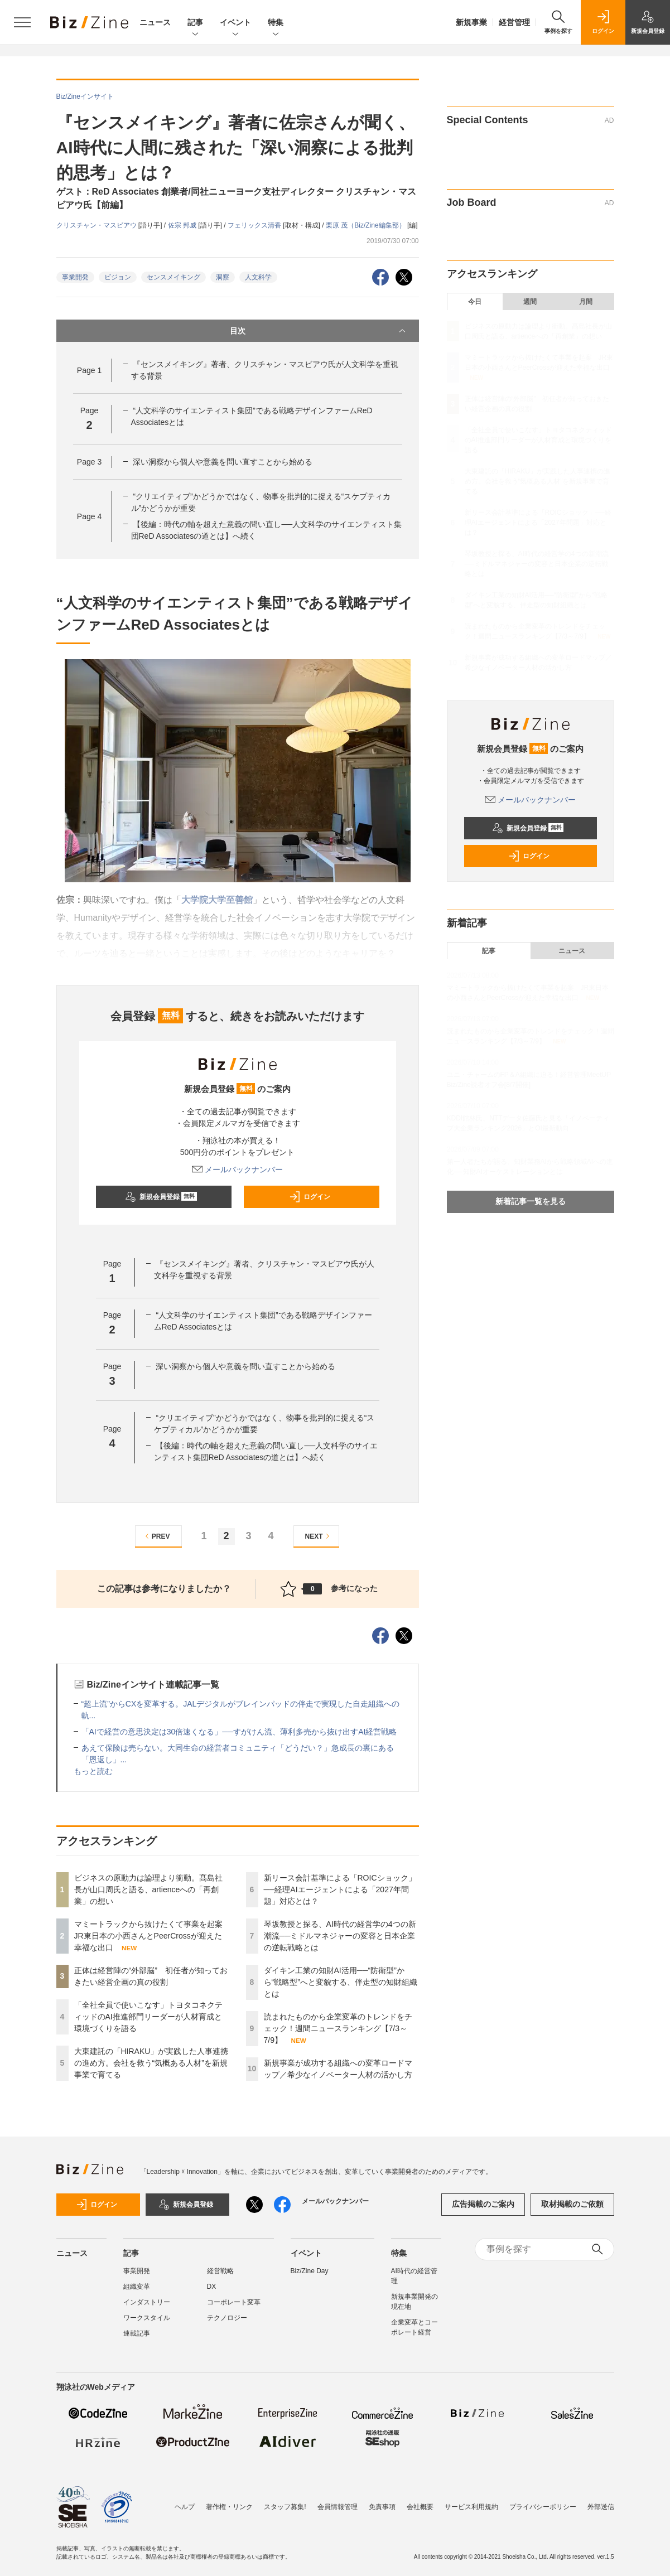 The height and width of the screenshot is (2576, 670). Describe the element at coordinates (340, 1982) in the screenshot. I see `ダイキン工業の知財AI活用──“防衛型”から“戦略型”へと変貌する、伴走型の知財組織とは` at that location.